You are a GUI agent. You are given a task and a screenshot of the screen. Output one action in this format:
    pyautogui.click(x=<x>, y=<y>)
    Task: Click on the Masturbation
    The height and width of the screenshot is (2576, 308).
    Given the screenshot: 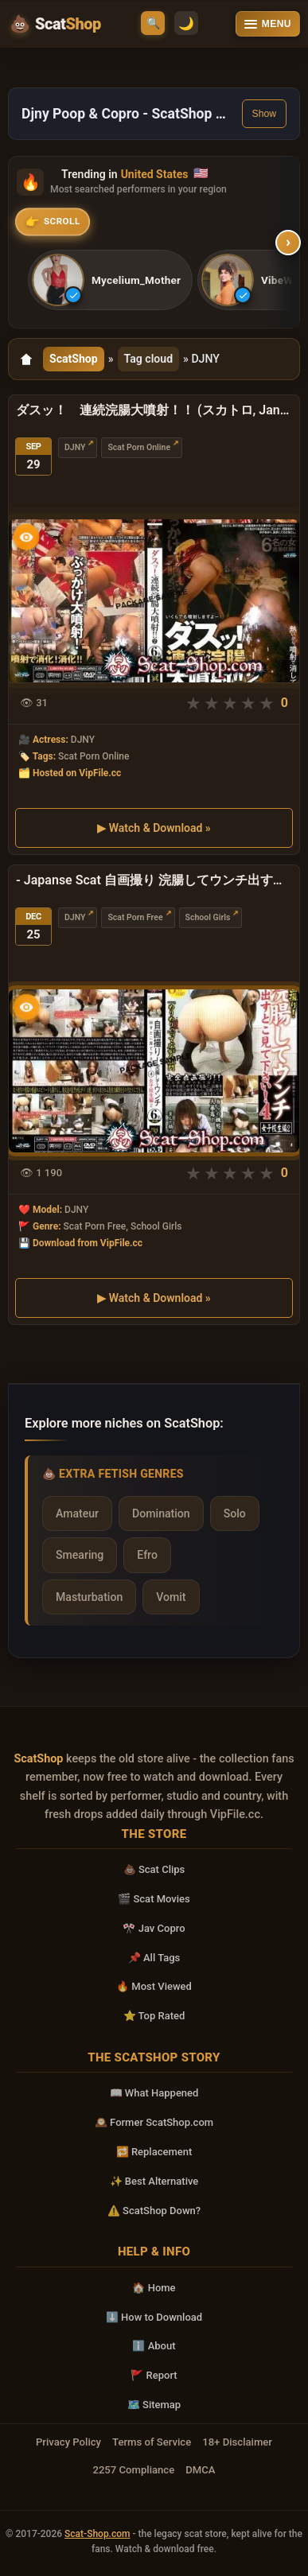 What is the action you would take?
    pyautogui.click(x=89, y=1597)
    